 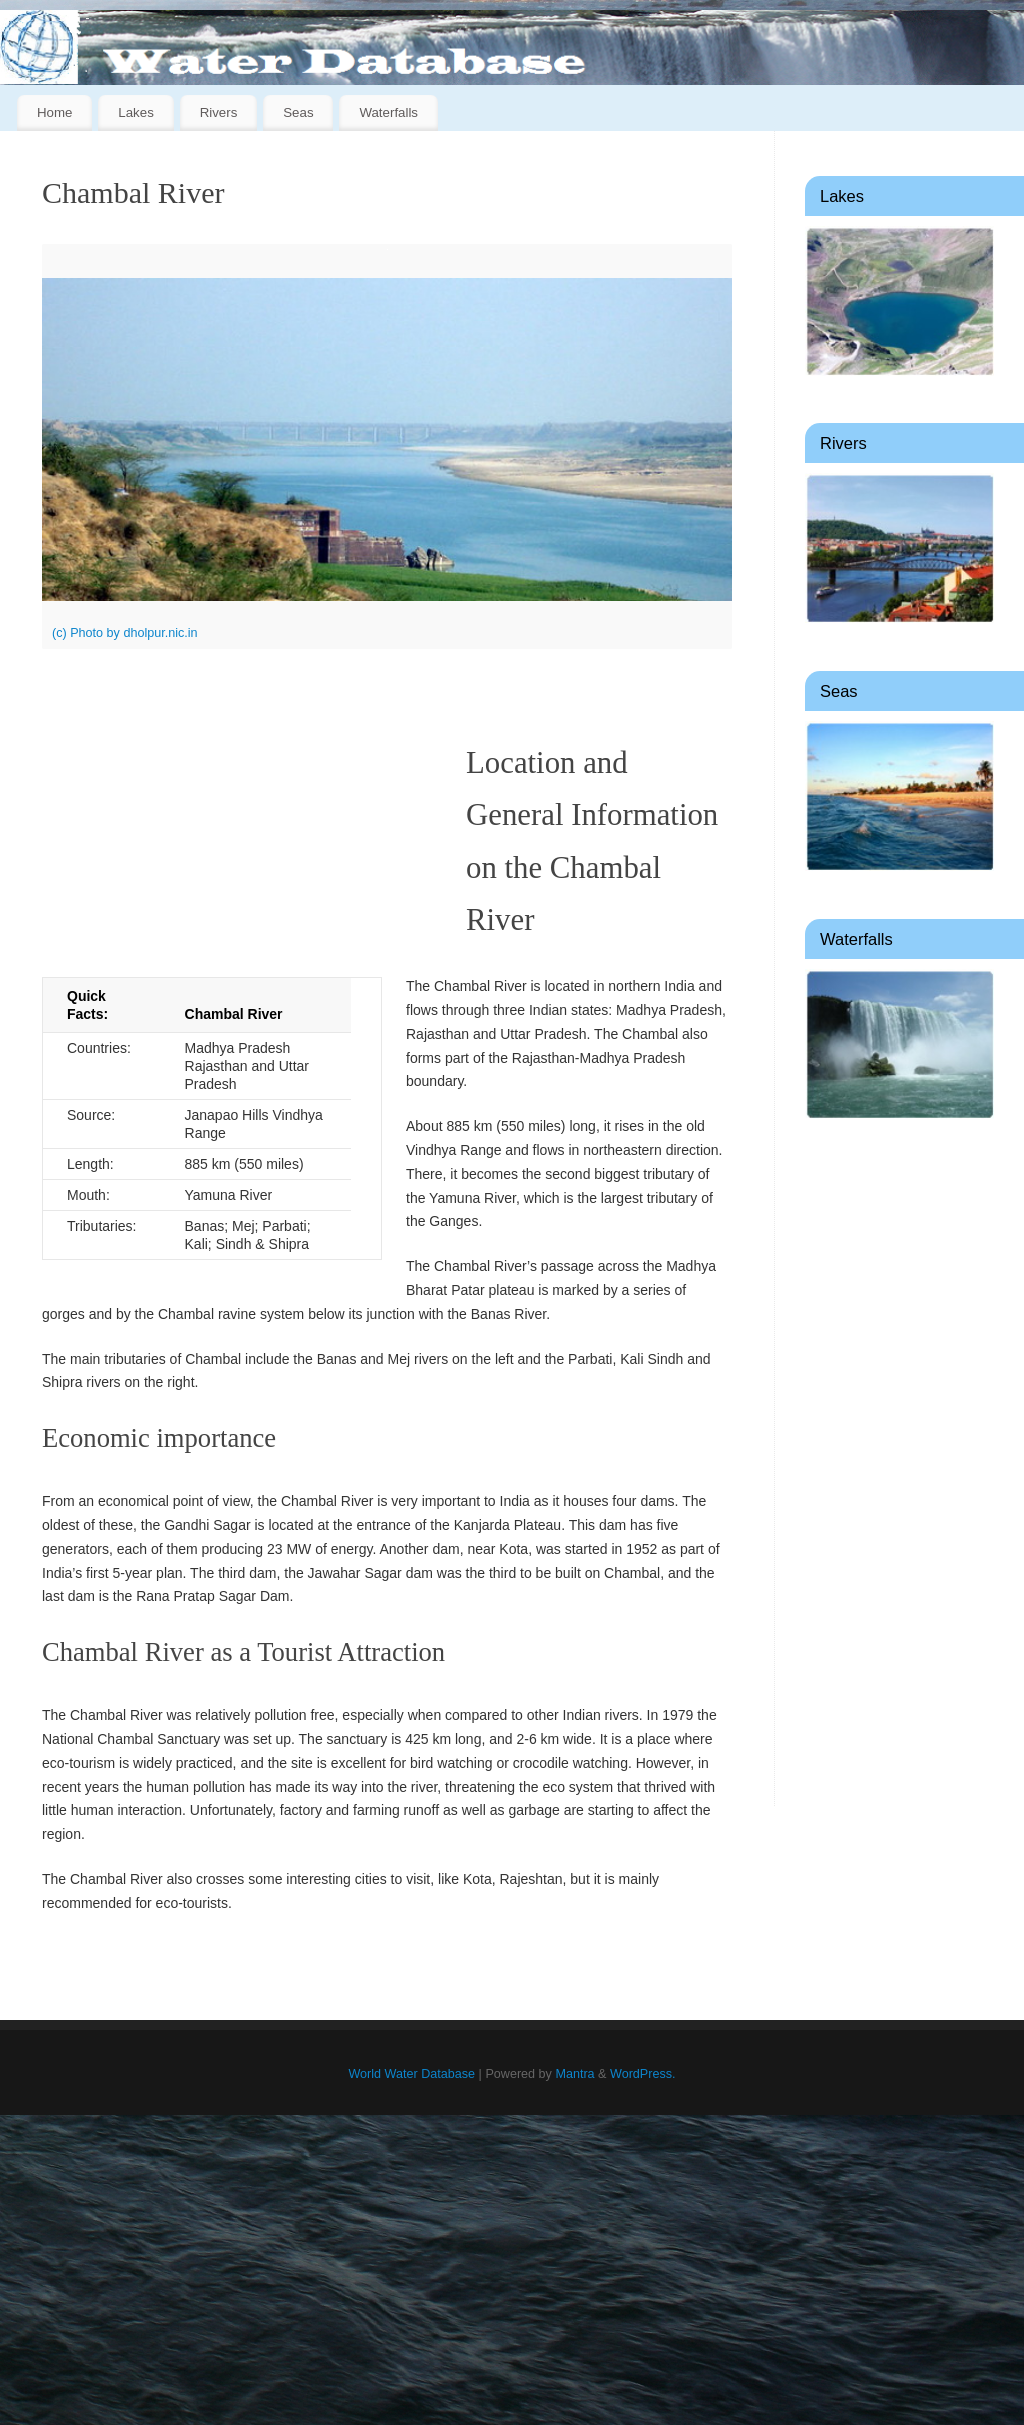 What do you see at coordinates (643, 2074) in the screenshot?
I see `WordPress.` at bounding box center [643, 2074].